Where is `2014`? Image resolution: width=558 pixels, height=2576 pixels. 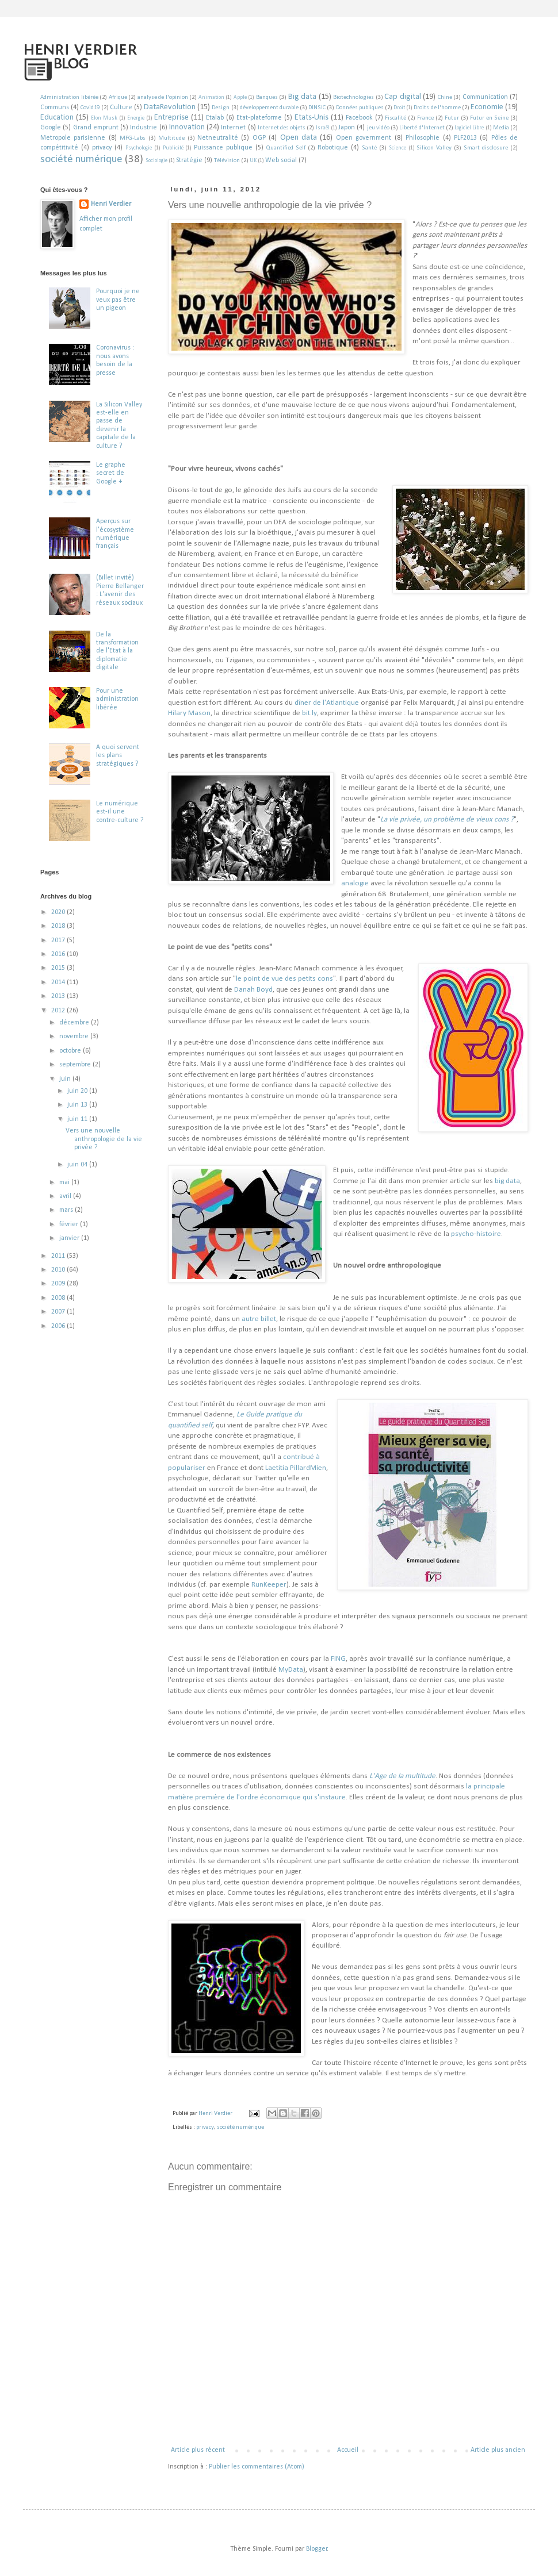 2014 is located at coordinates (59, 982).